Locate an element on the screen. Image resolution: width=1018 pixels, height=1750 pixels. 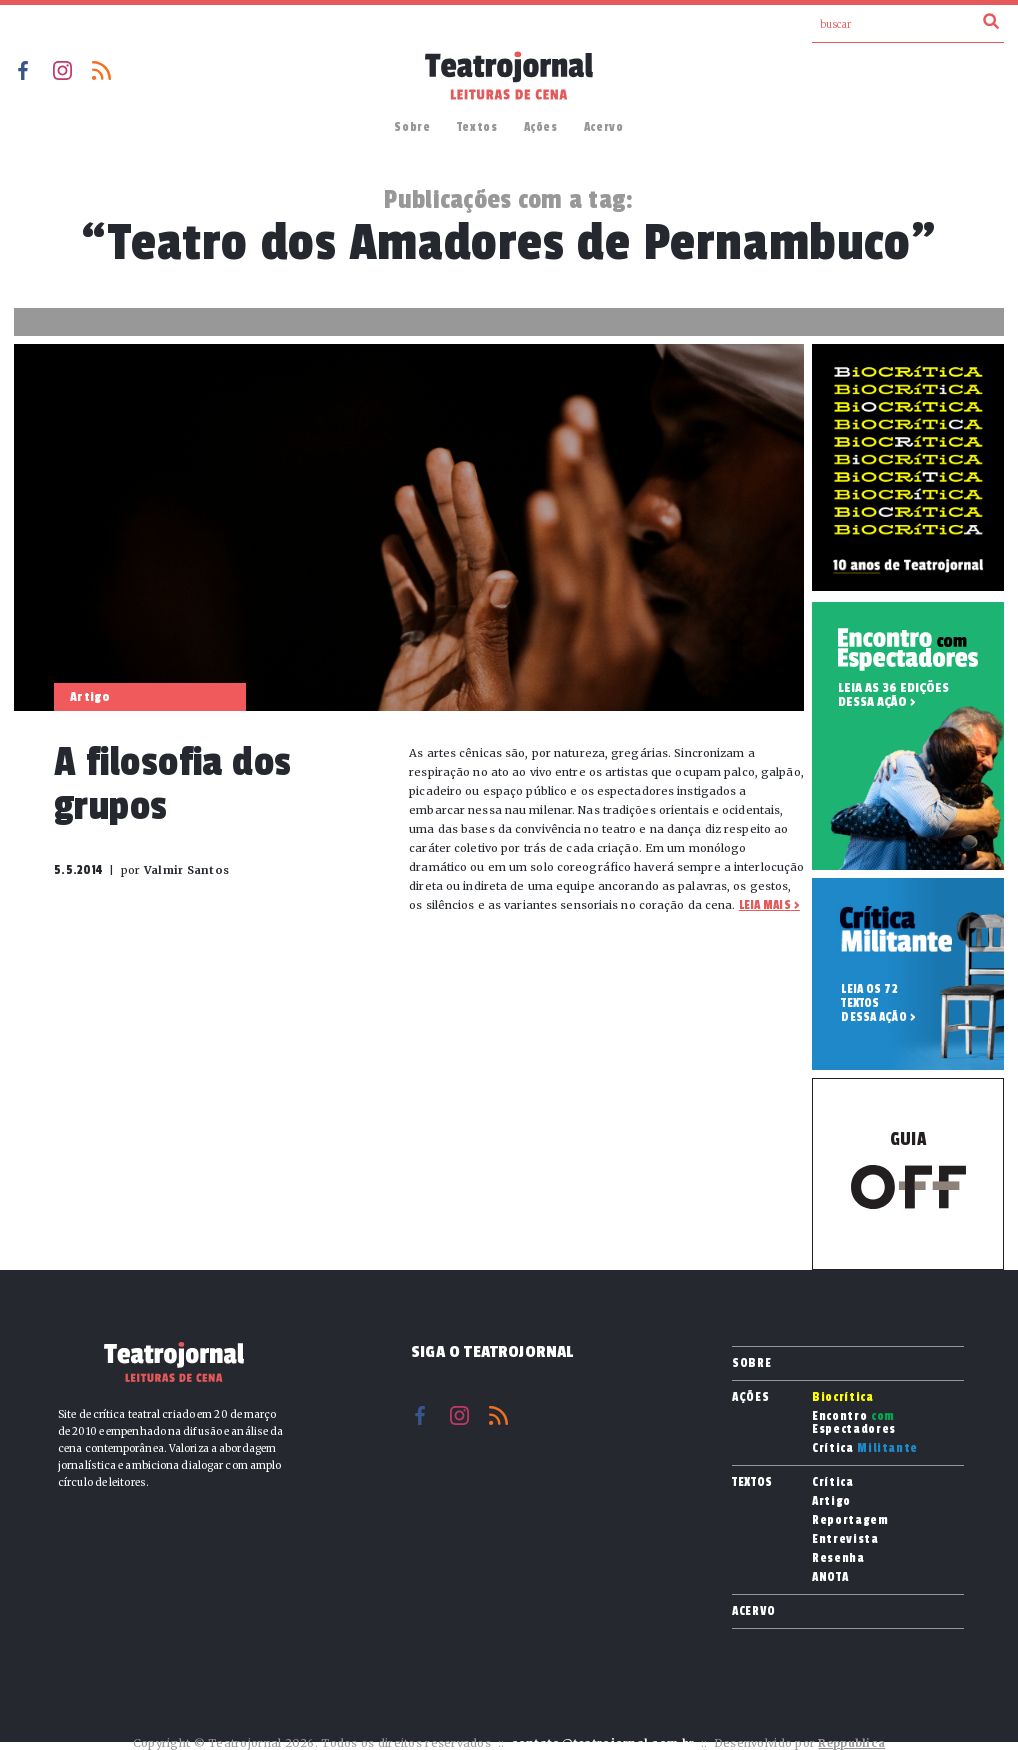
Reportagem is located at coordinates (850, 1520).